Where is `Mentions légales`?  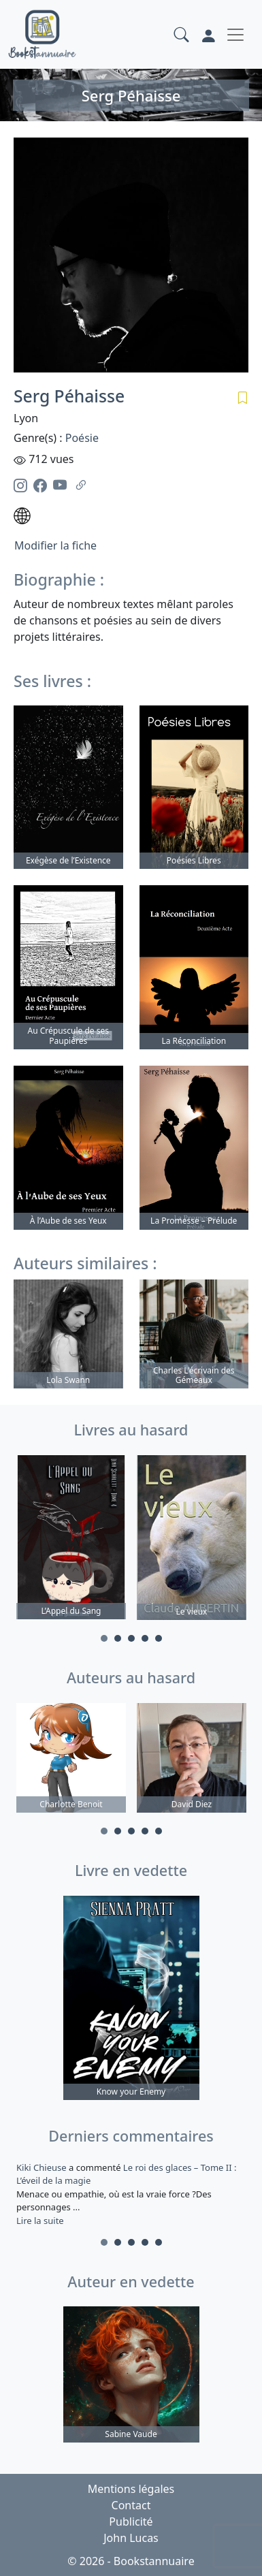
Mentions légales is located at coordinates (131, 2488).